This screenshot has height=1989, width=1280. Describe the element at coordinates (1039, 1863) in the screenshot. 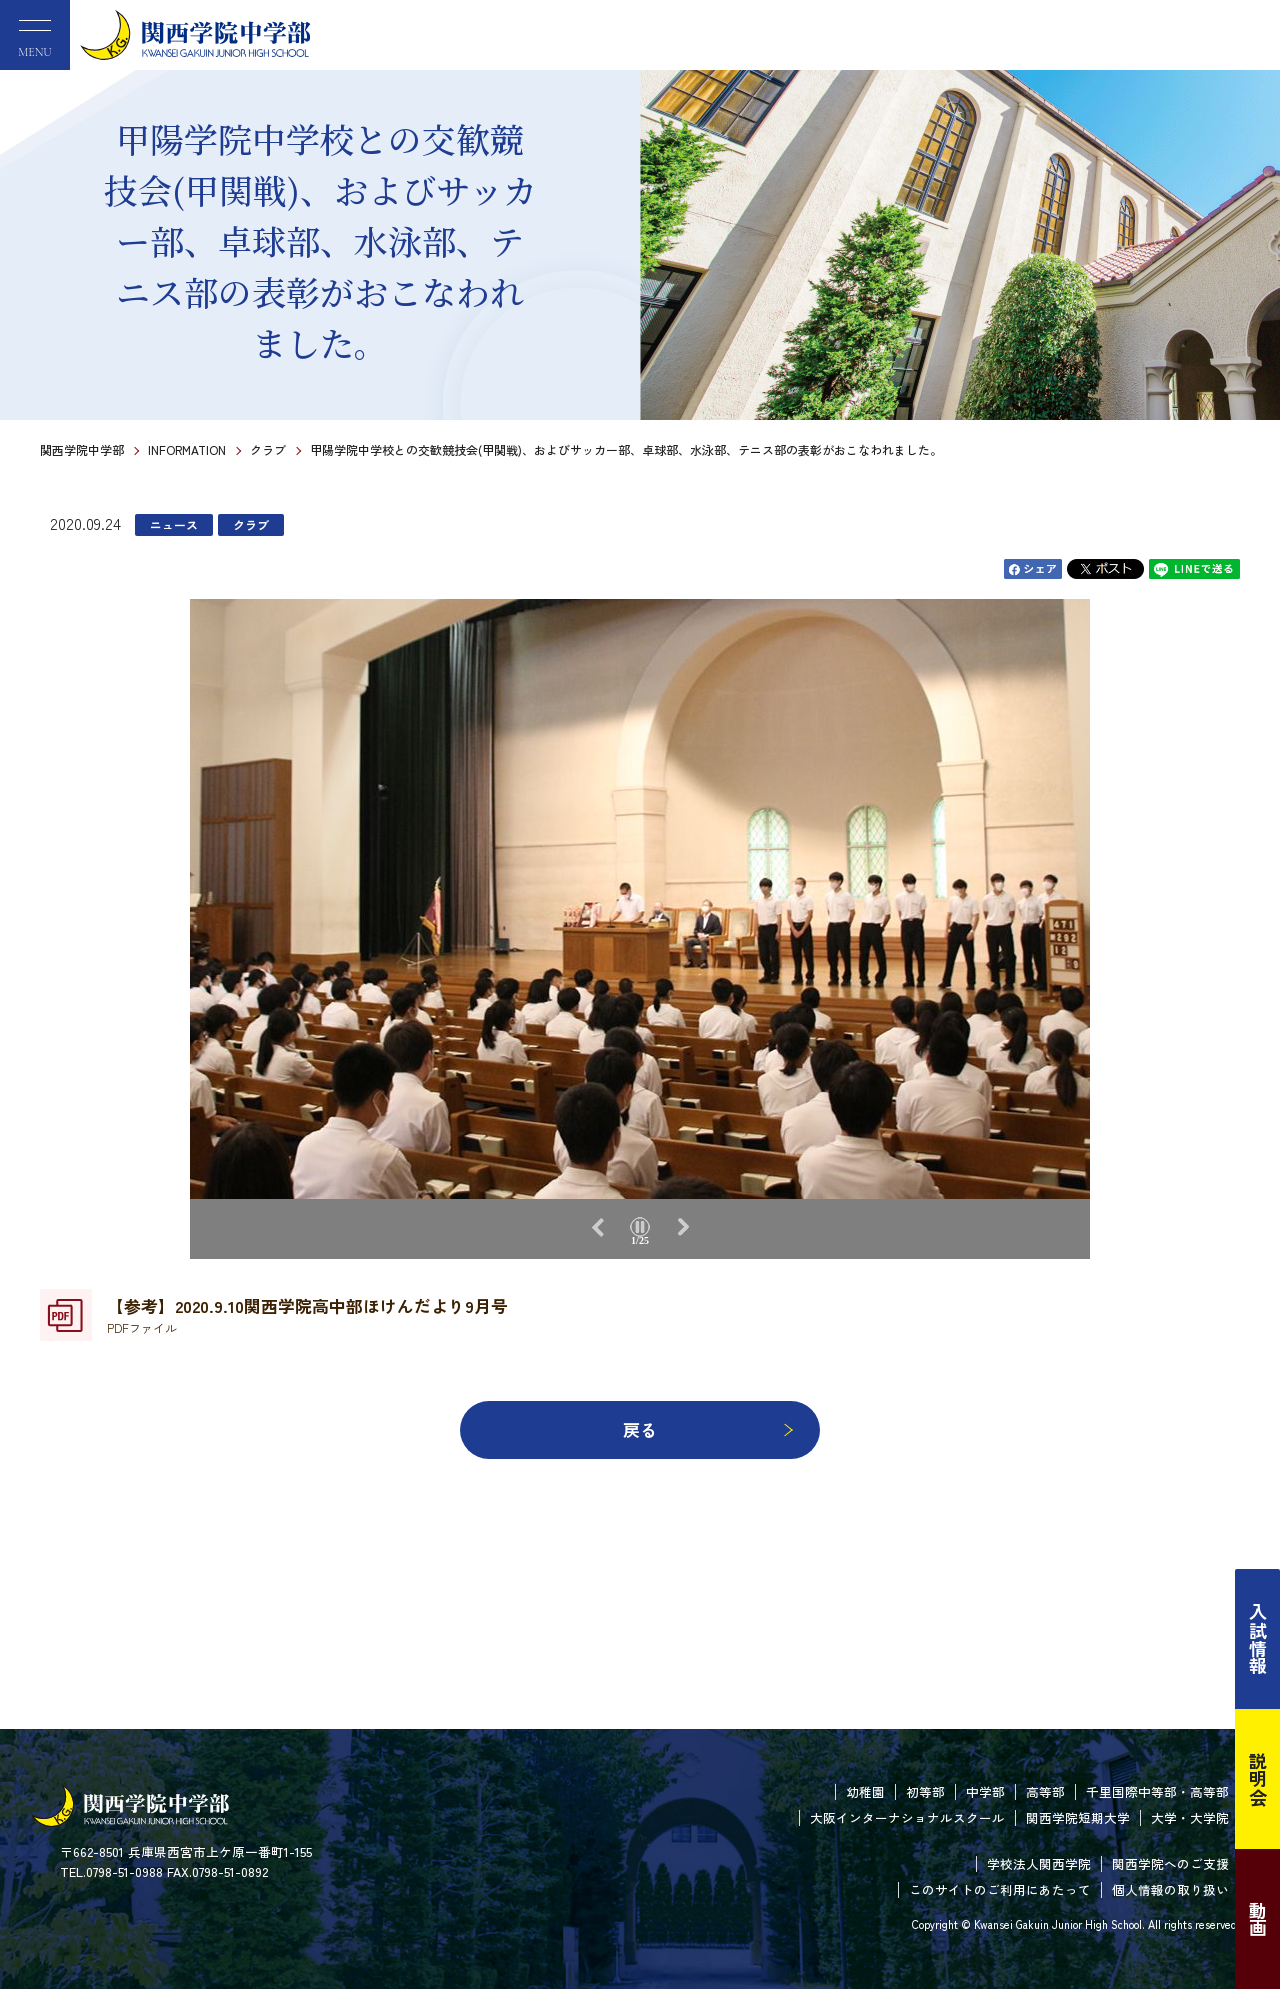

I see `学校法人関西学院` at that location.